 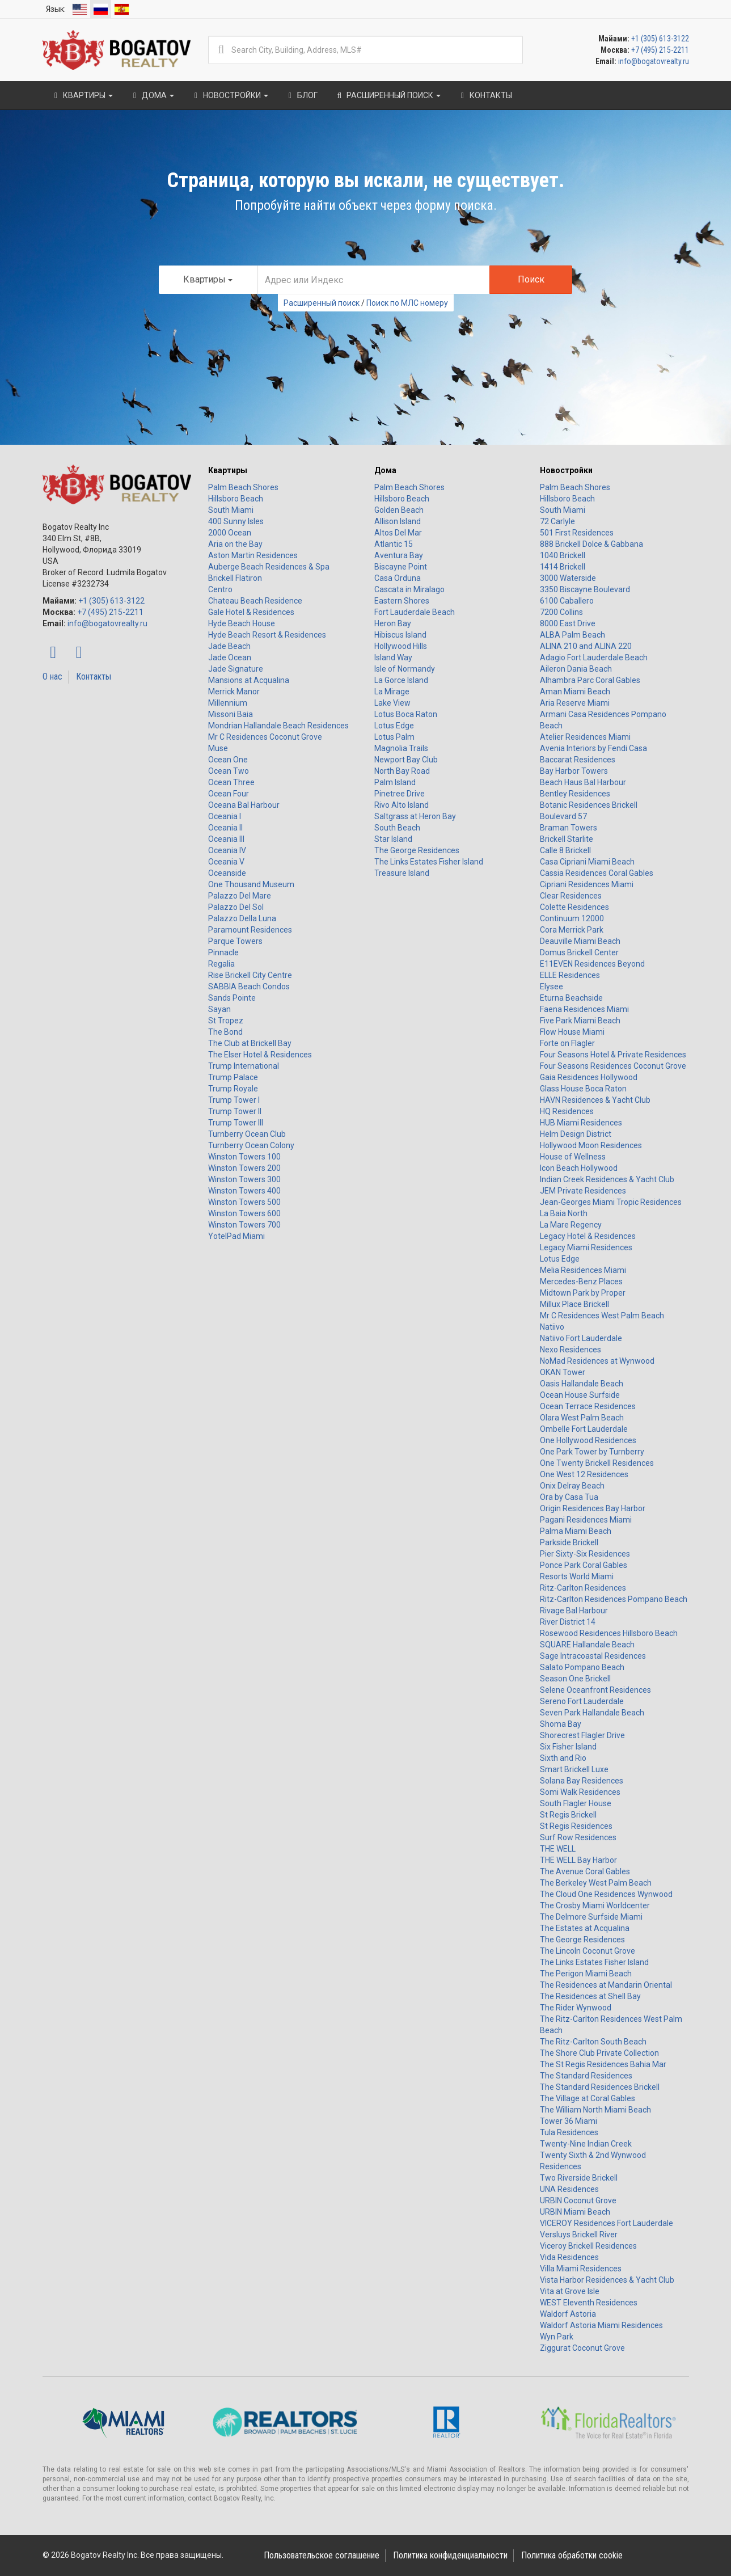 I want to click on Forte on Flagler, so click(x=567, y=1043).